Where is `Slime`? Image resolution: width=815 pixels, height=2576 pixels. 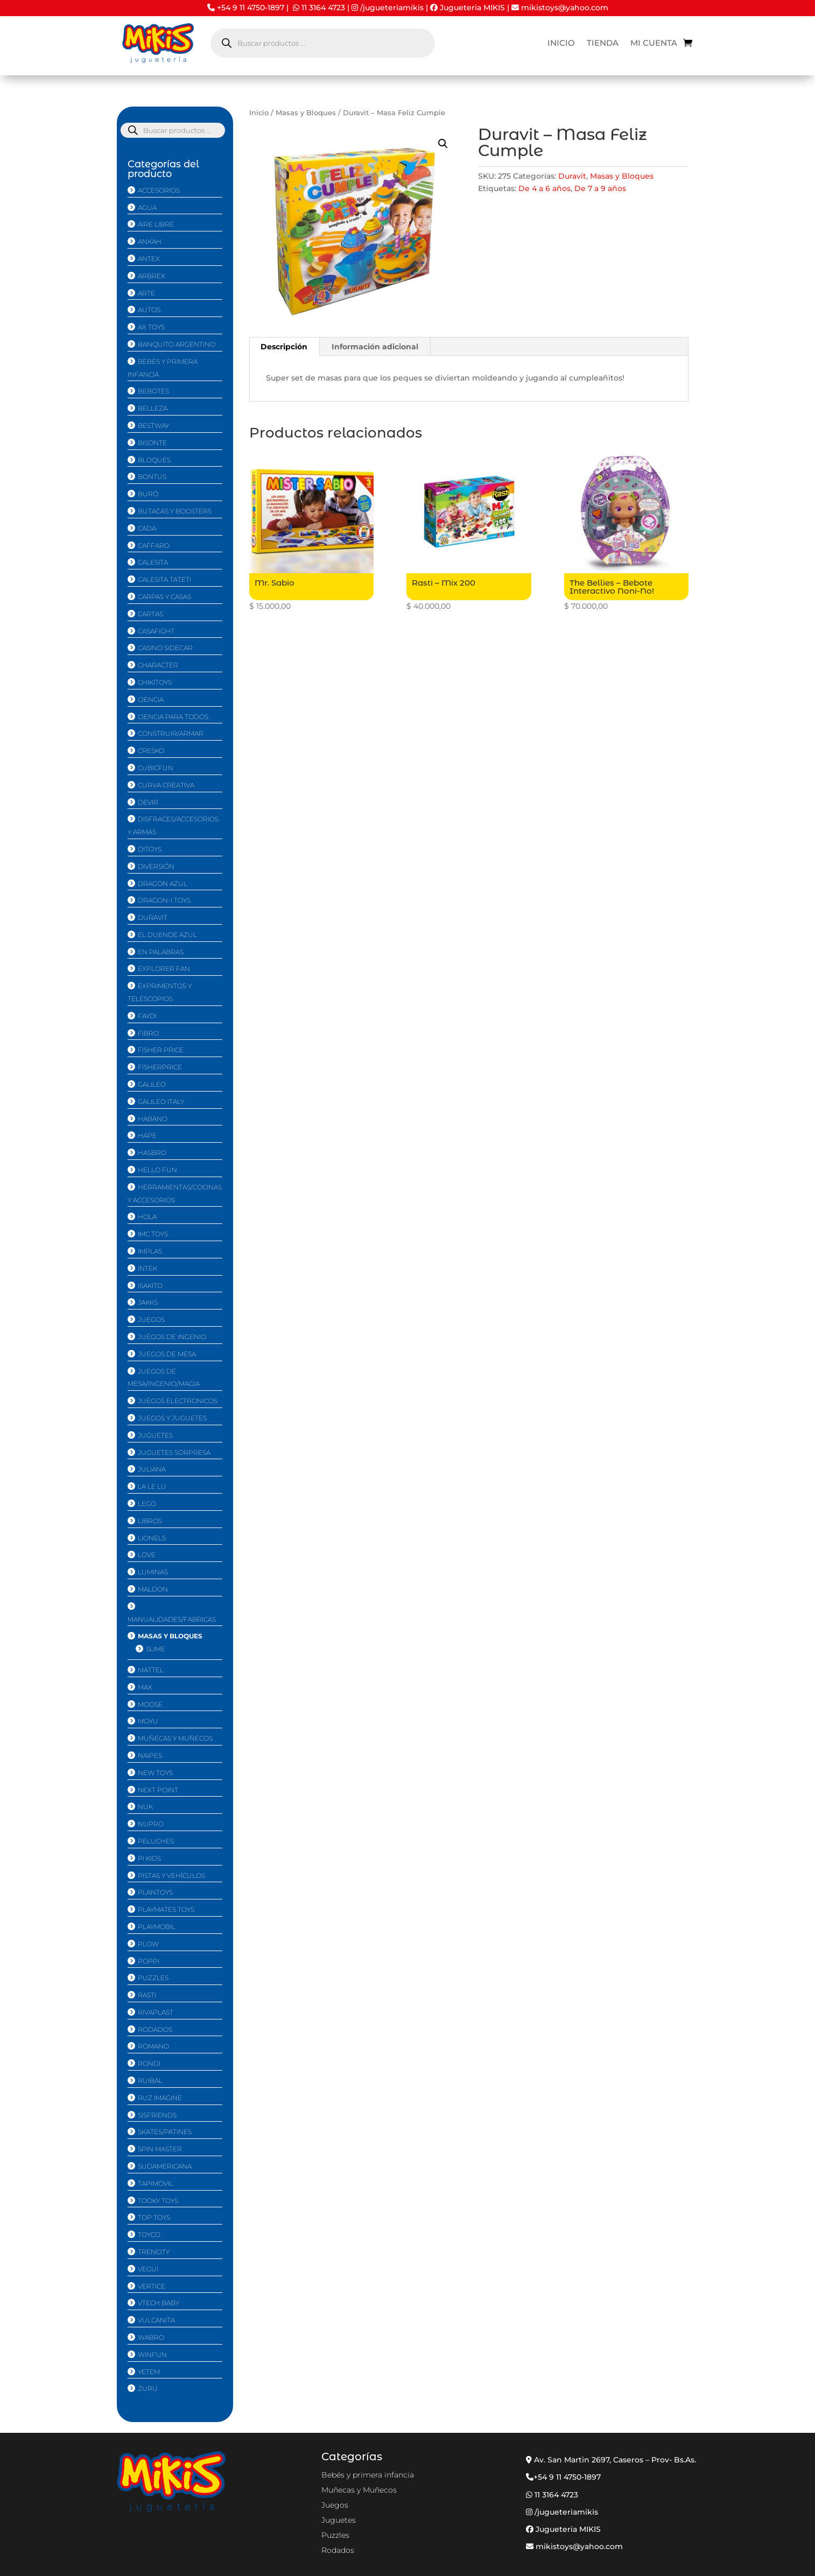 Slime is located at coordinates (155, 1649).